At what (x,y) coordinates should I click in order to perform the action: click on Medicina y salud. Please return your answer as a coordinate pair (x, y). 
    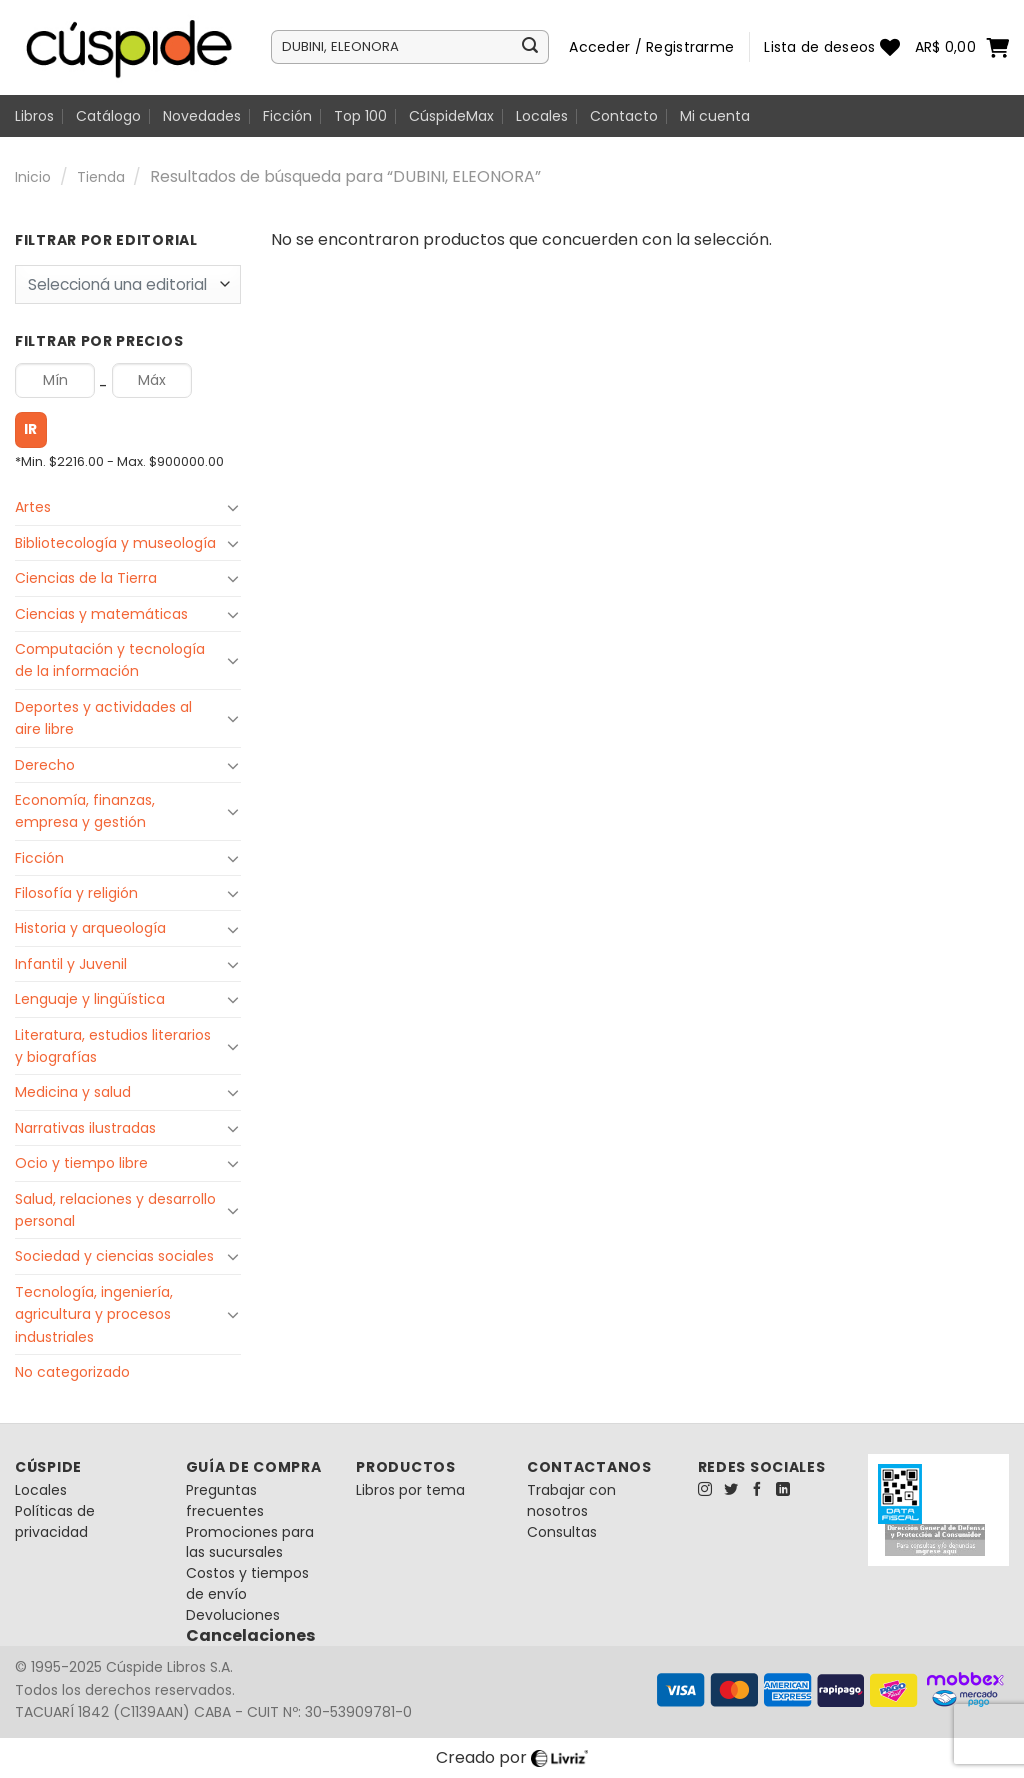
    Looking at the image, I should click on (73, 1092).